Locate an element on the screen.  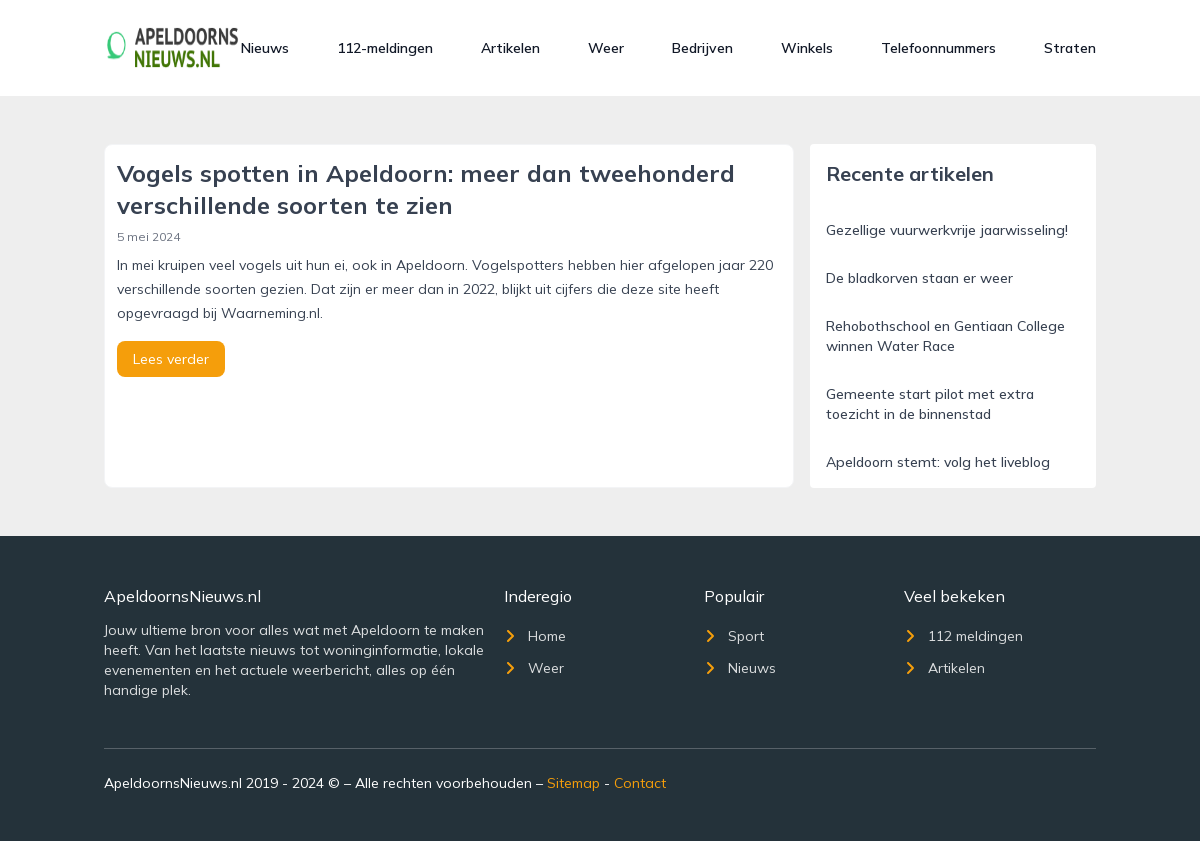
112-meldingen is located at coordinates (385, 48).